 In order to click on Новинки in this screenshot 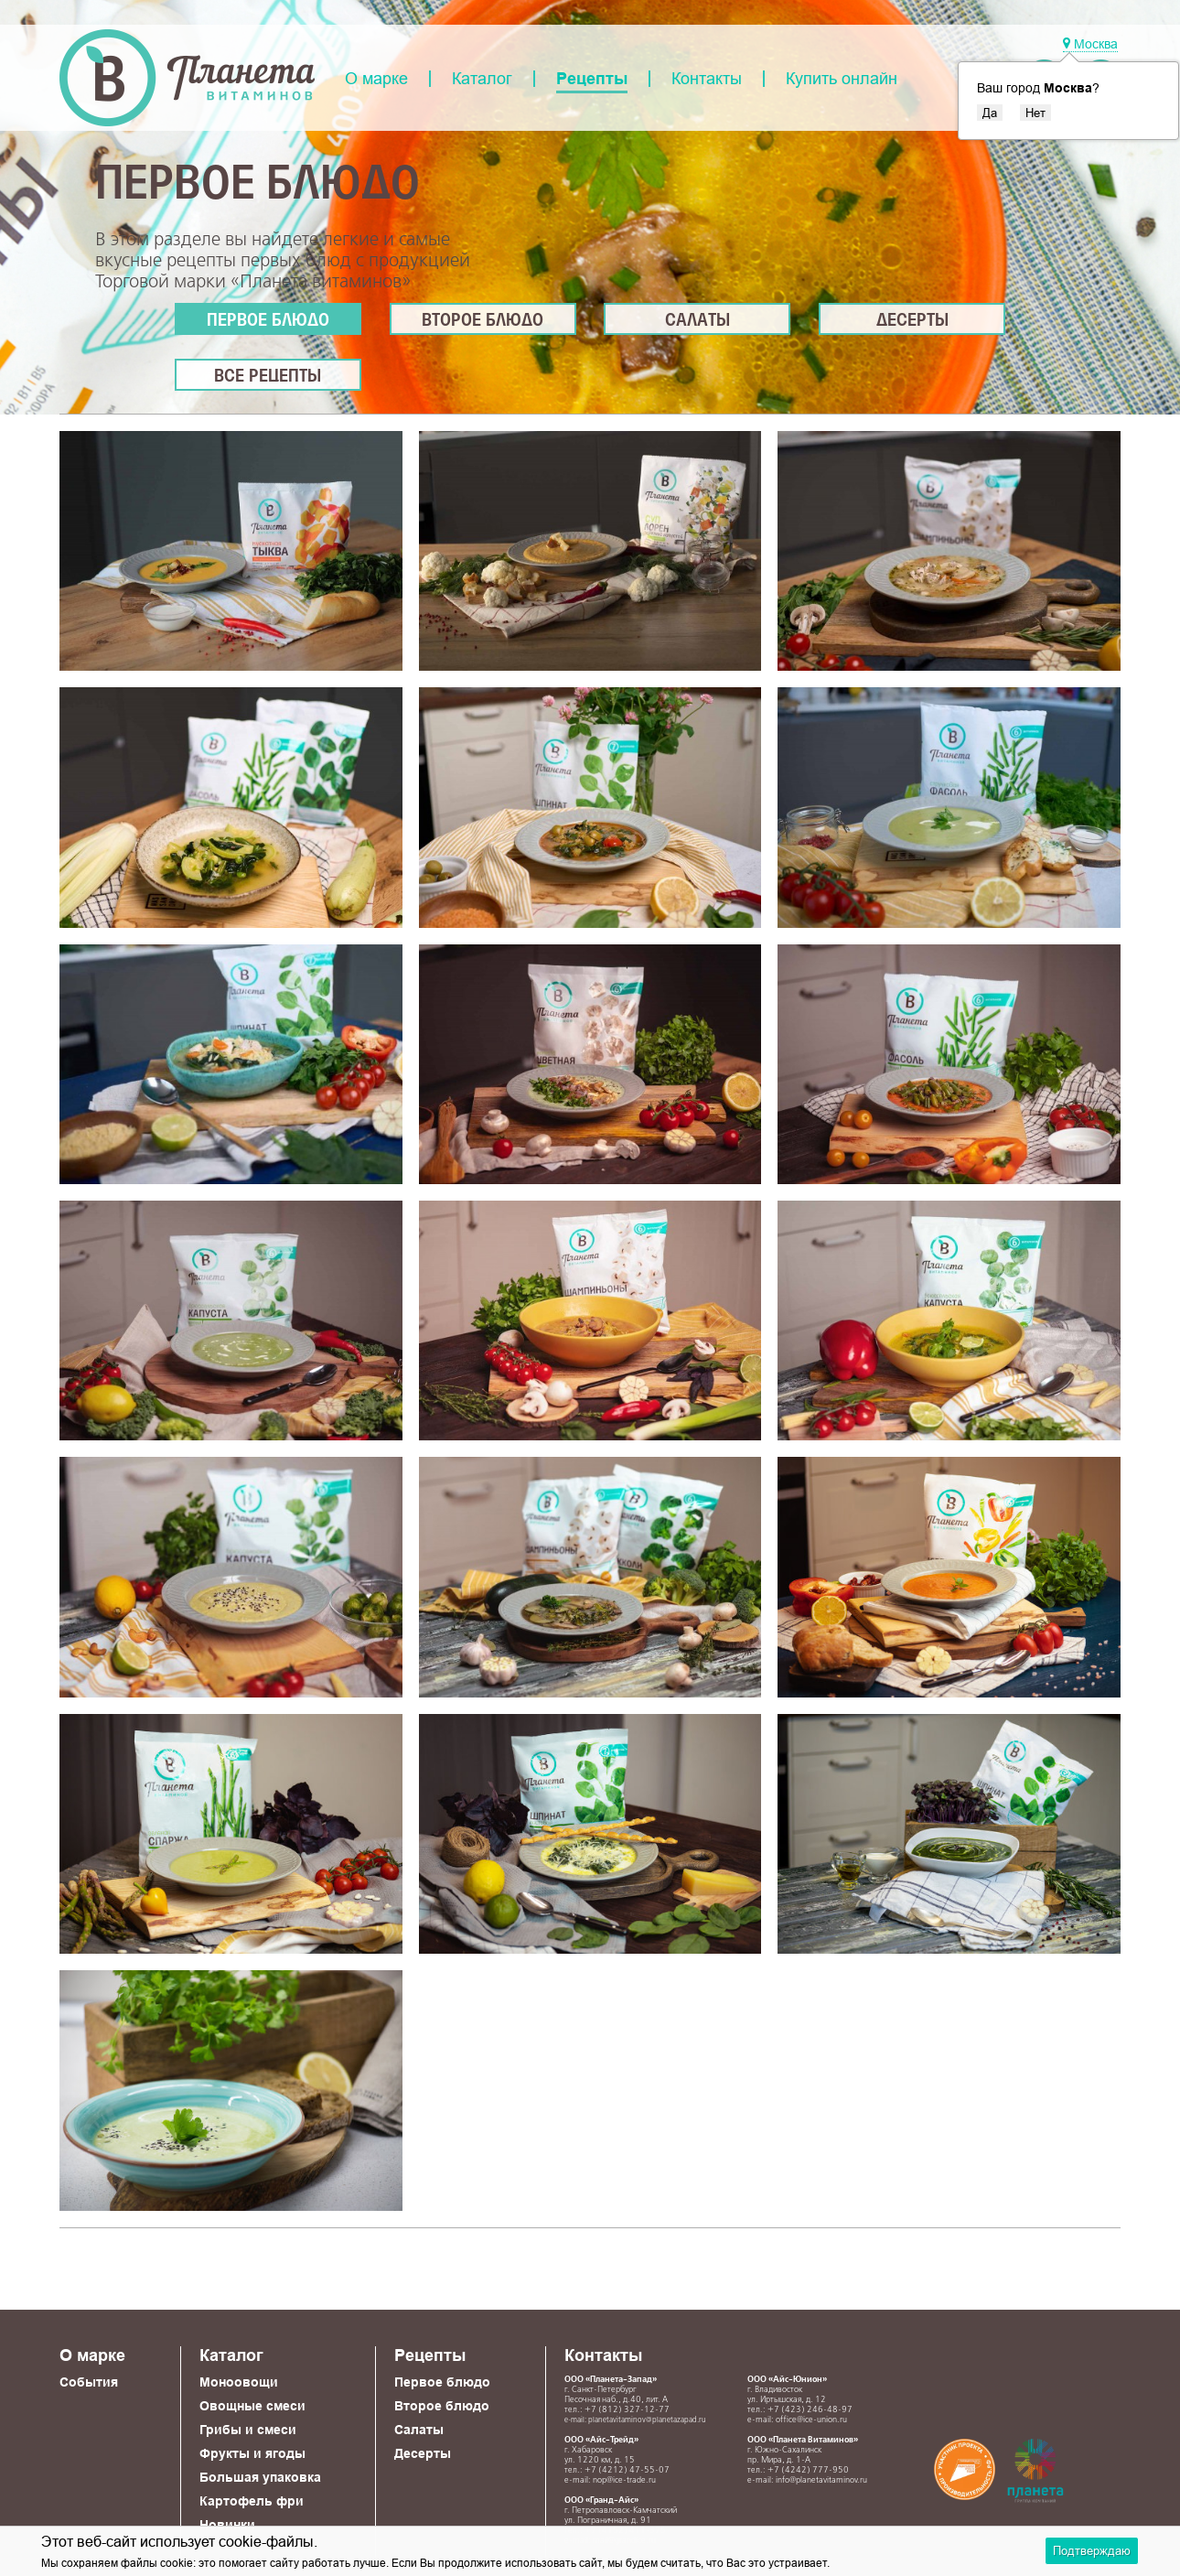, I will do `click(227, 2524)`.